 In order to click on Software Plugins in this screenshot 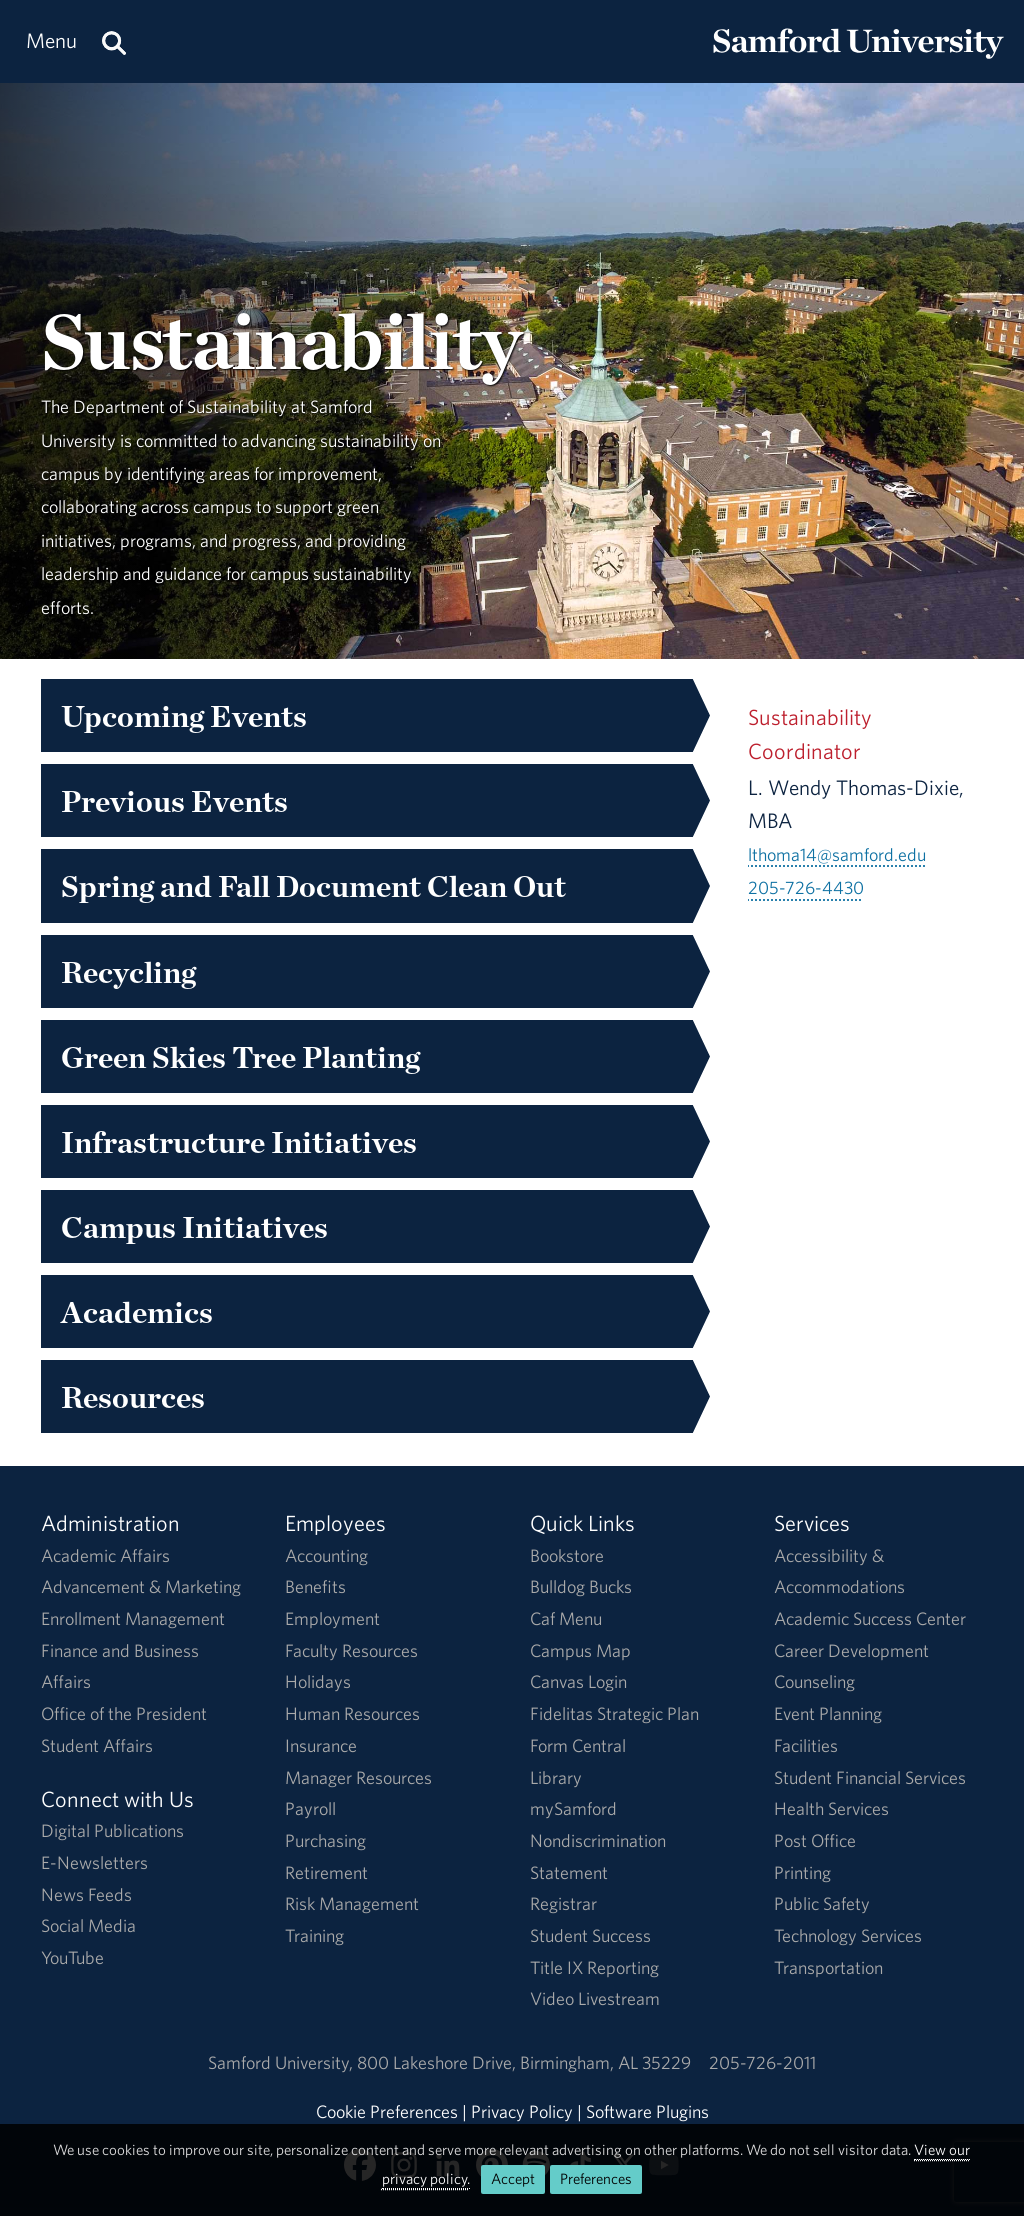, I will do `click(647, 2111)`.